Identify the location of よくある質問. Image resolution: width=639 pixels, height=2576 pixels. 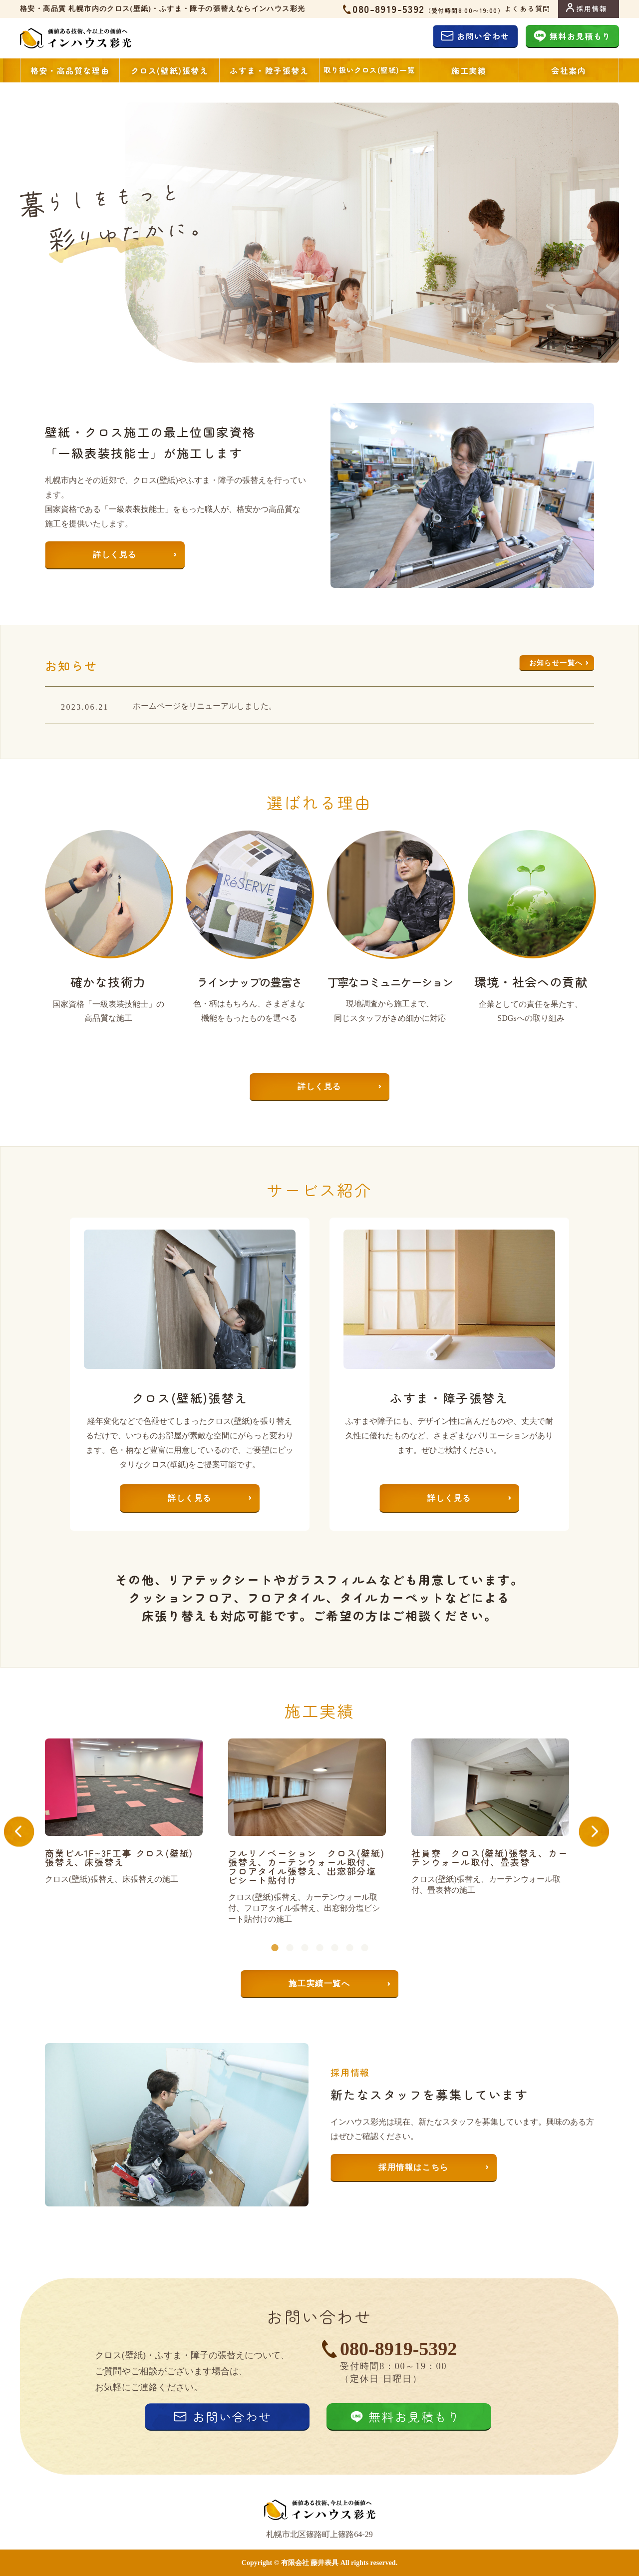
(527, 8).